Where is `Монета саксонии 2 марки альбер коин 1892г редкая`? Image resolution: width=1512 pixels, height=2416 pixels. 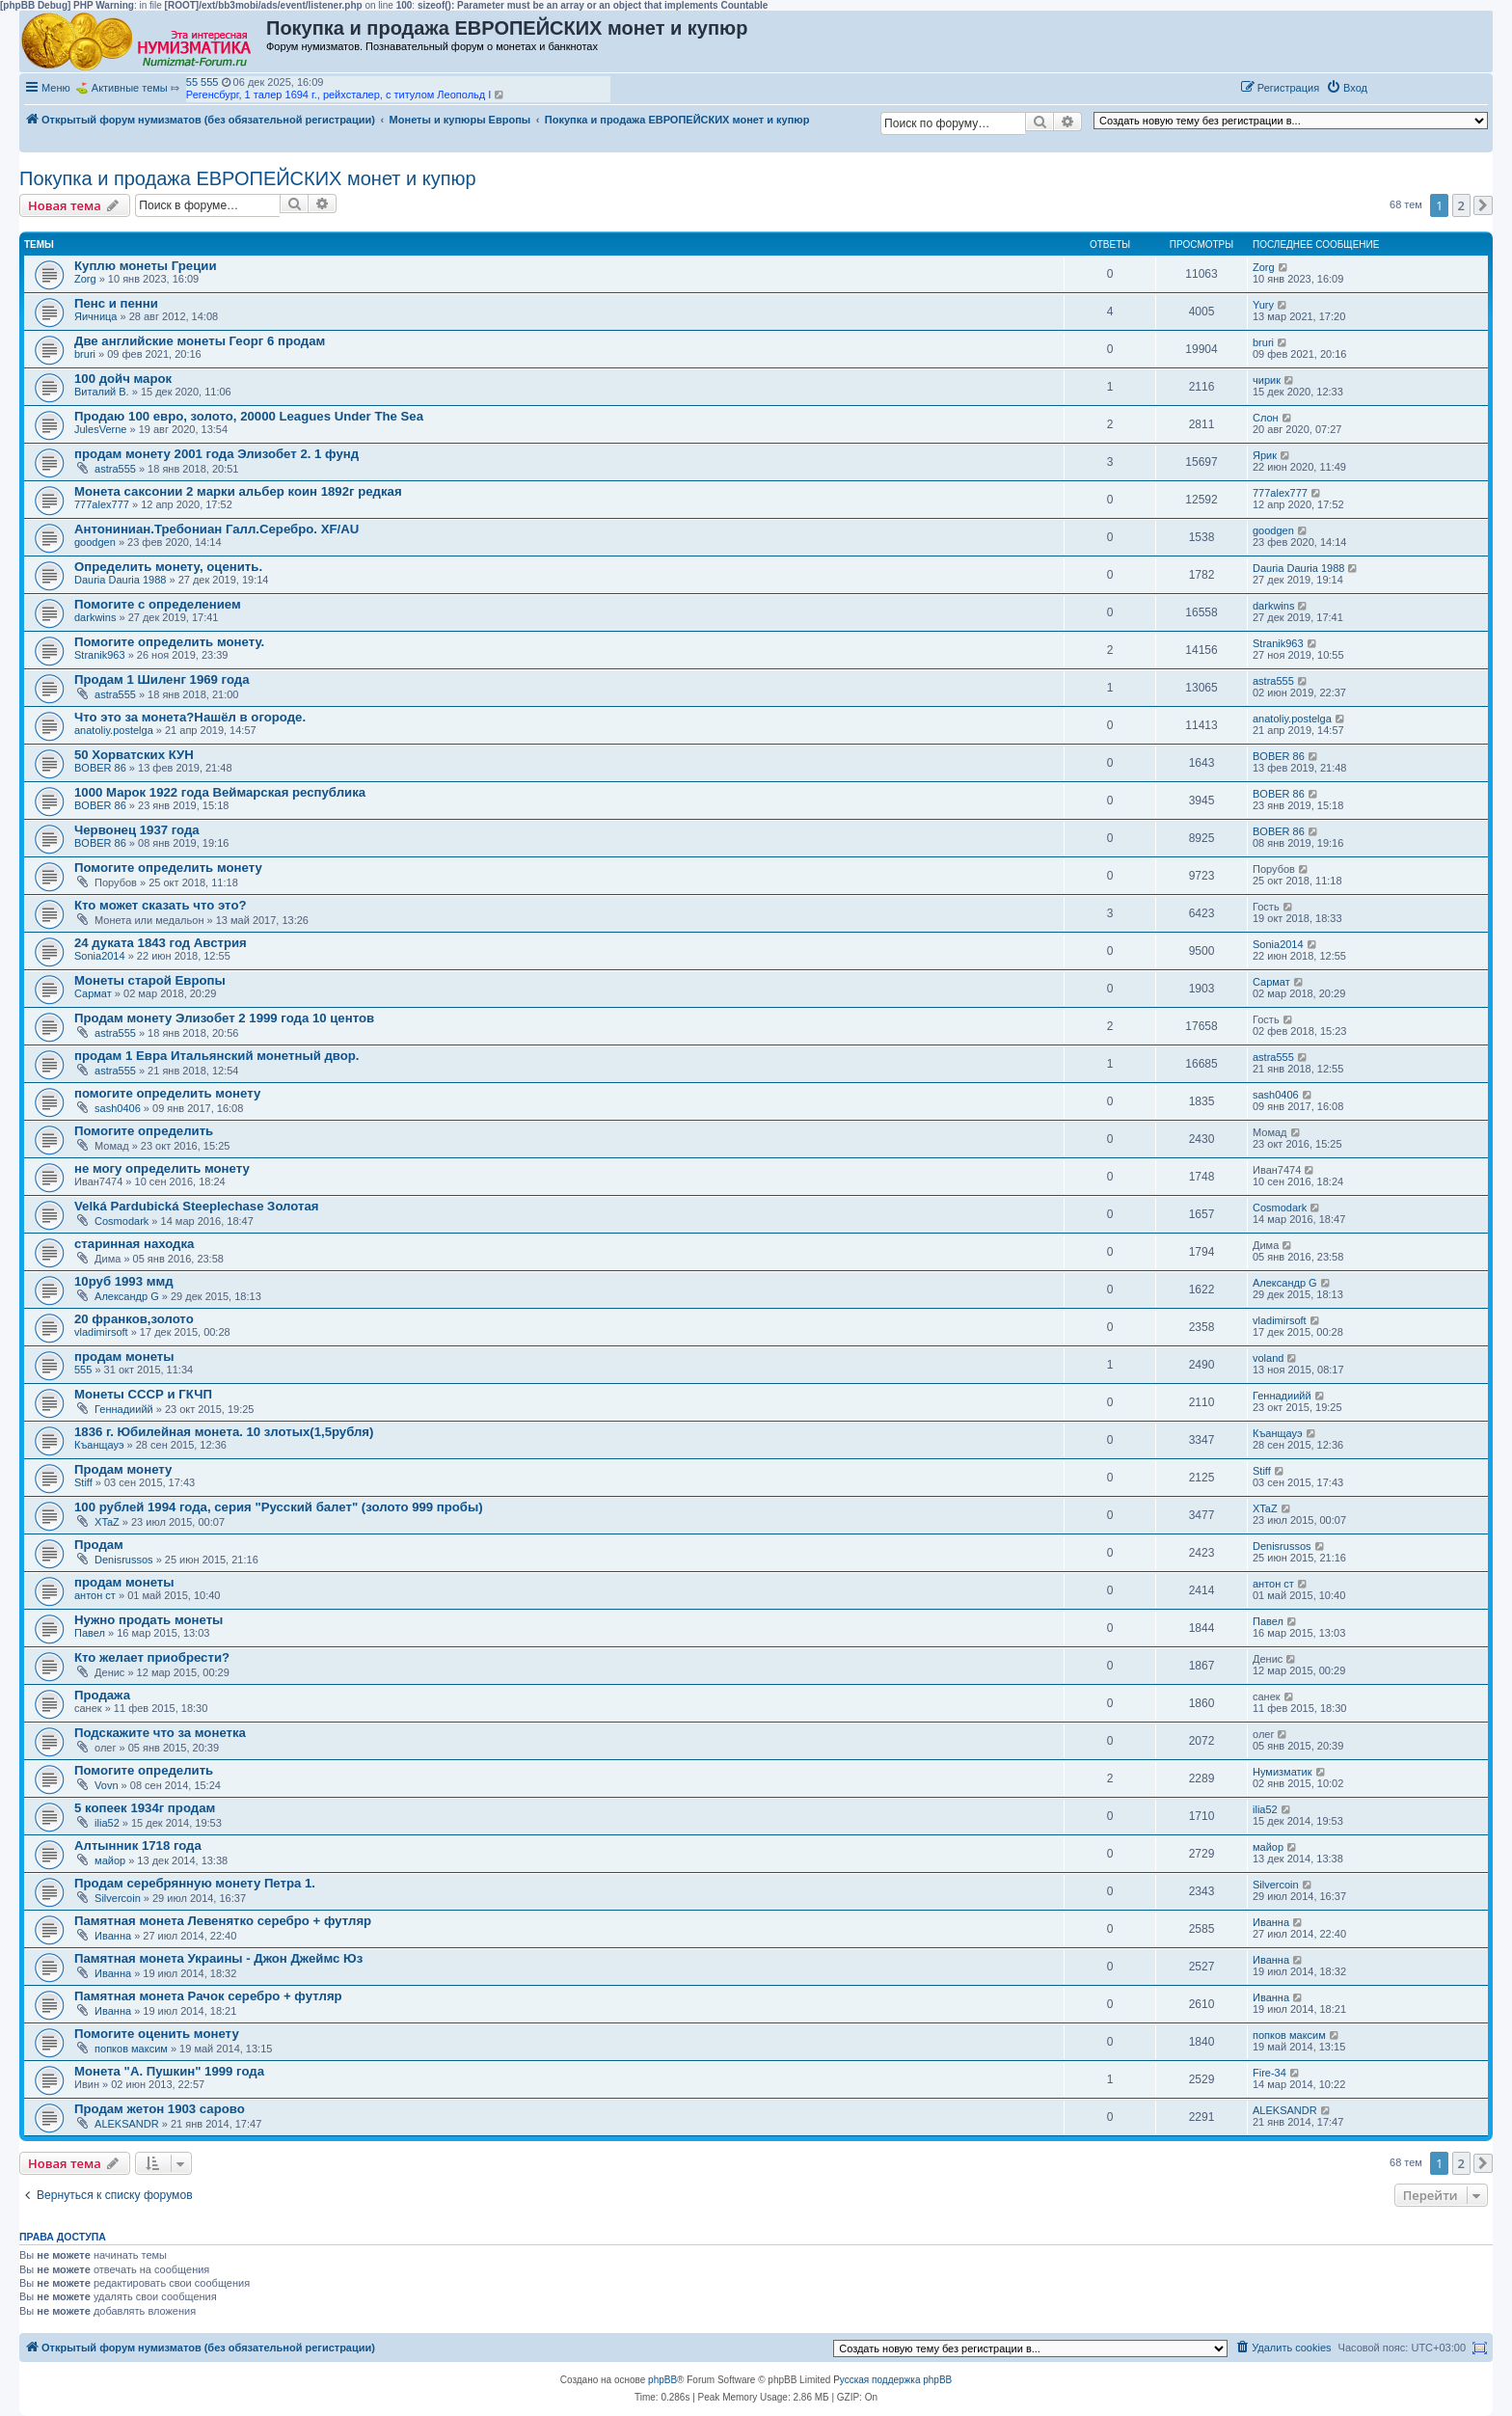 Монета саксонии 2 марки альбер коин 1892г редкая is located at coordinates (238, 491).